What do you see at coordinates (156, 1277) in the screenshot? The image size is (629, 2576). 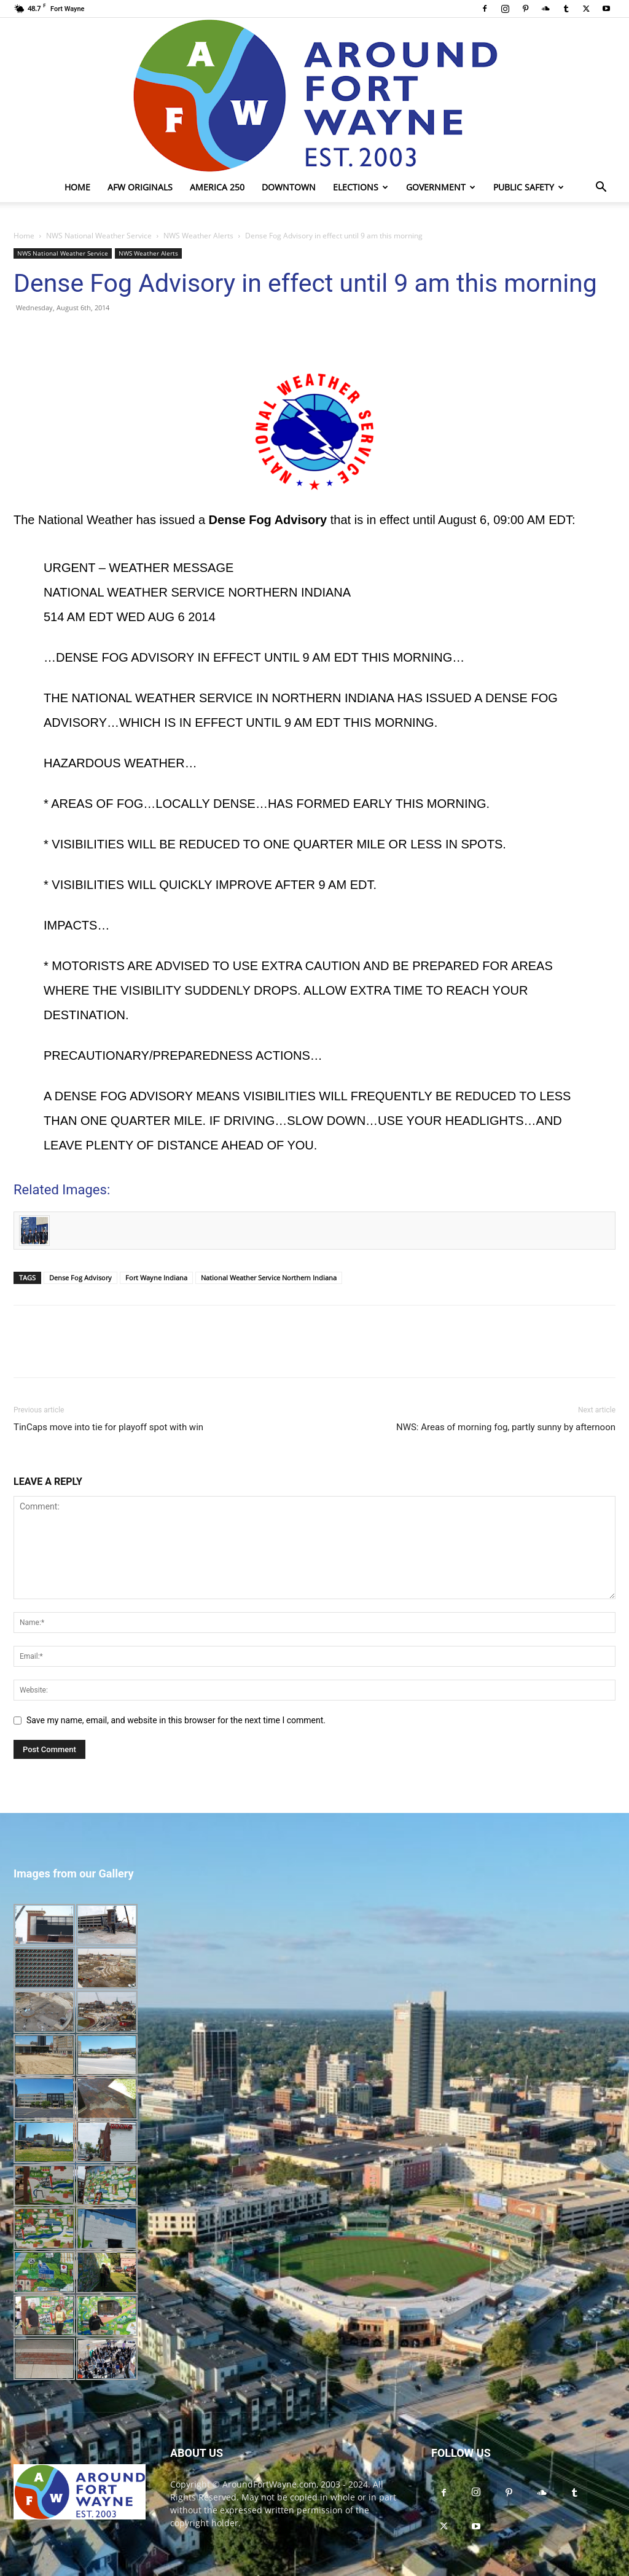 I see `Fort Wayne Indiana` at bounding box center [156, 1277].